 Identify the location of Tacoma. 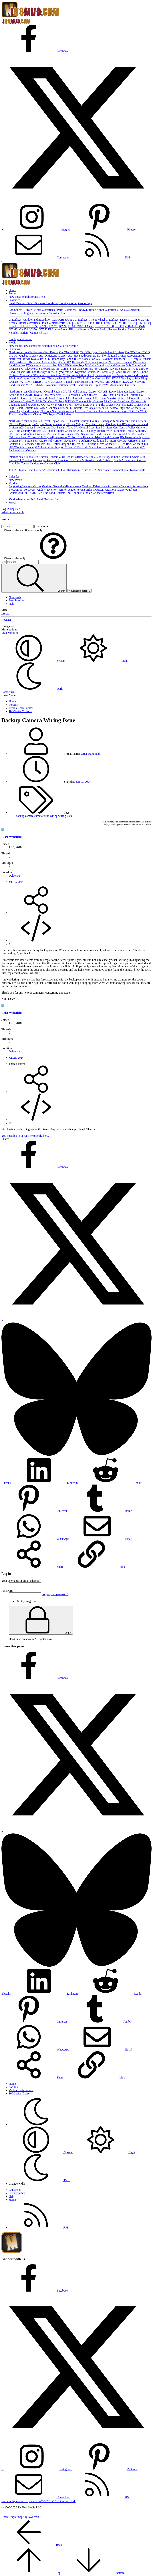
(94, 329).